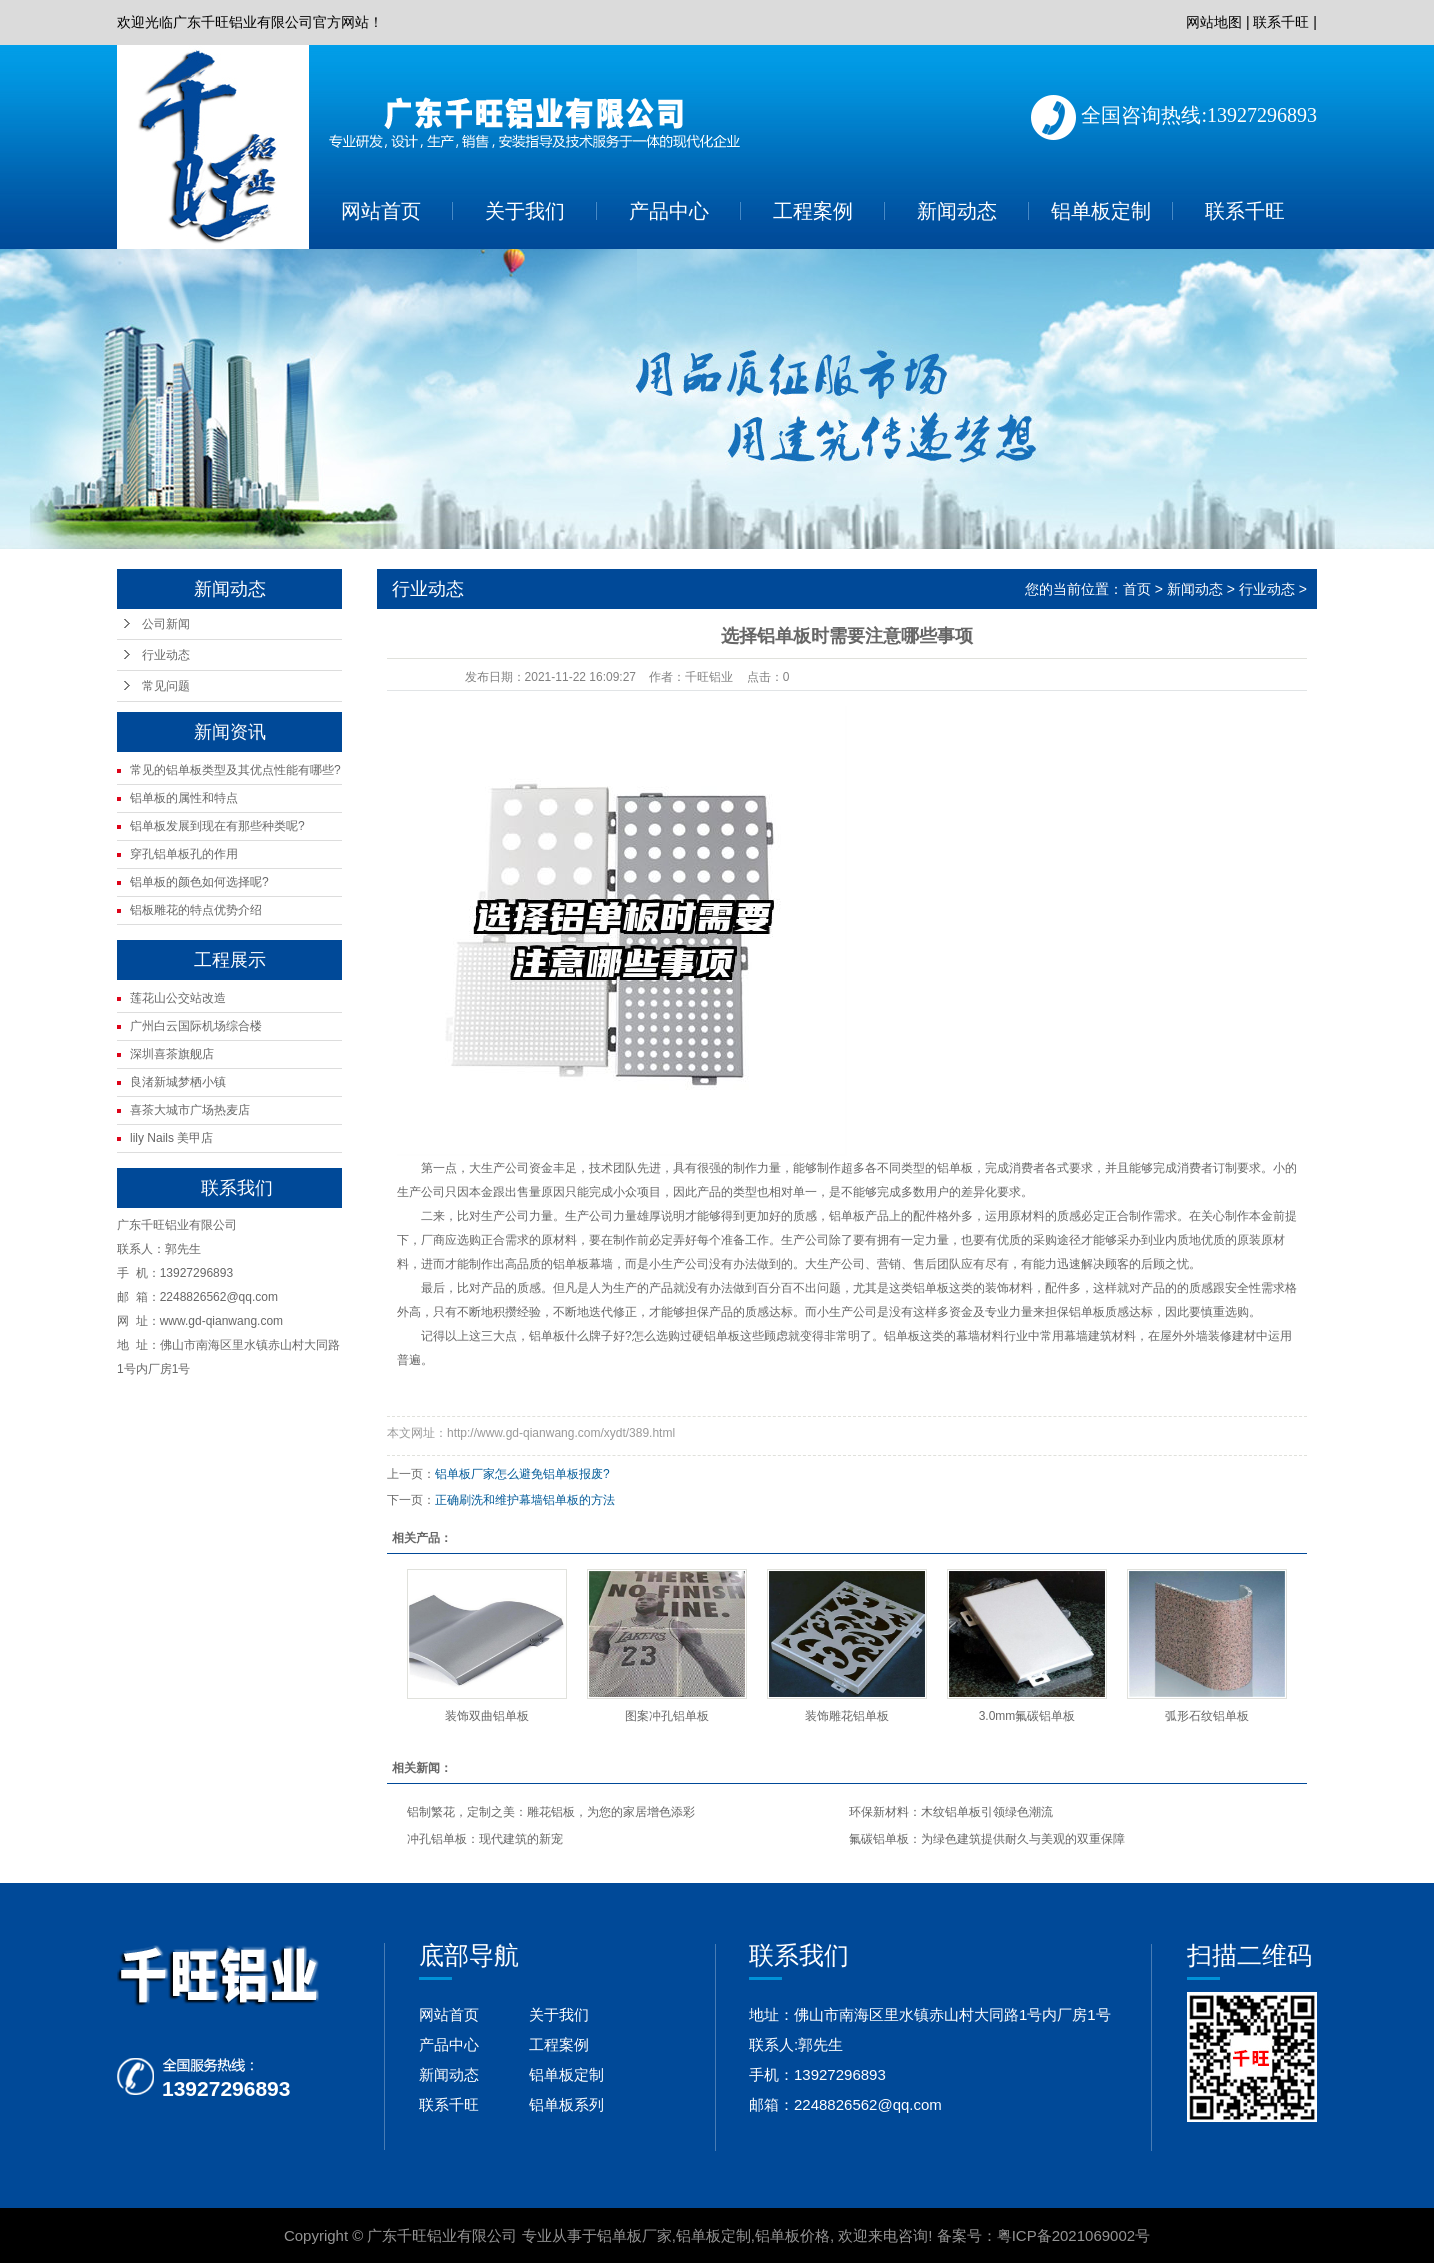 This screenshot has width=1434, height=2263. What do you see at coordinates (172, 1054) in the screenshot?
I see `深圳喜茶旗舰店` at bounding box center [172, 1054].